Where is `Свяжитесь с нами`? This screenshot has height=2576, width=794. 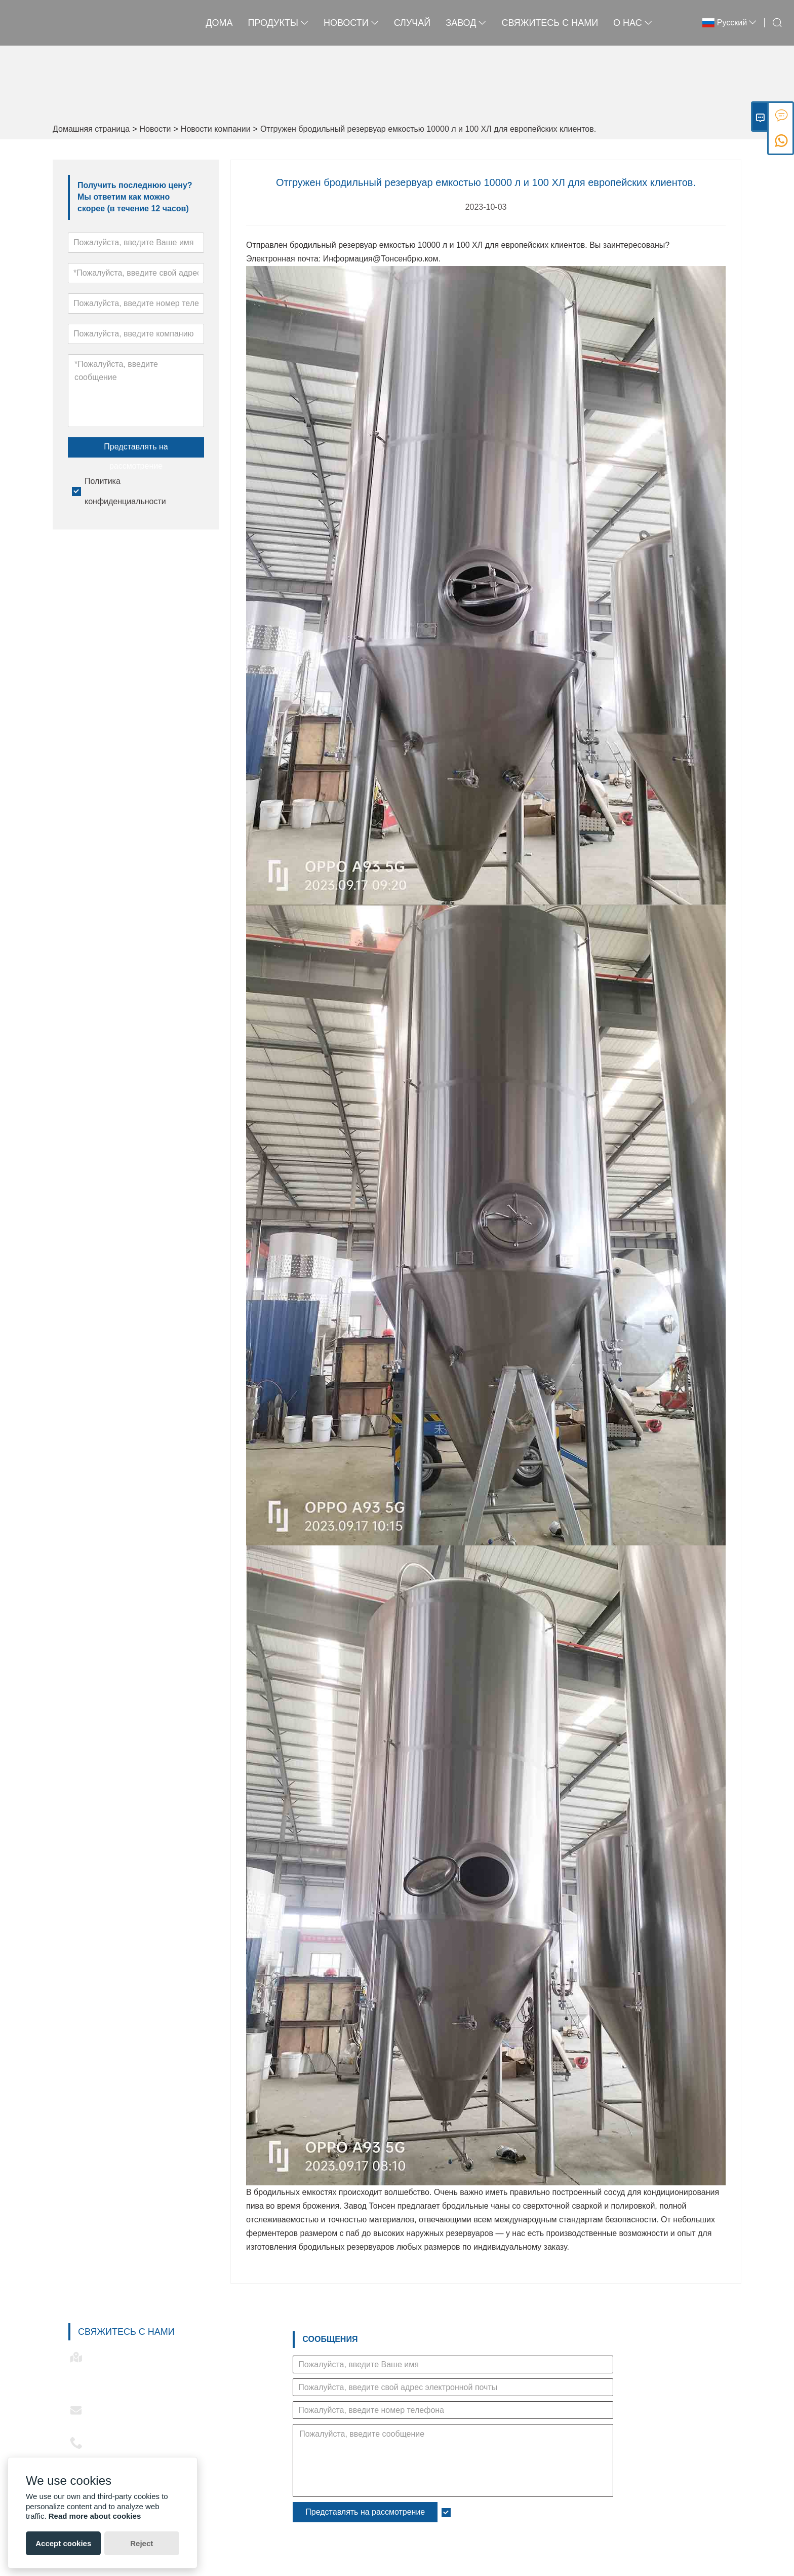
Свяжитесь с нами is located at coordinates (126, 2332).